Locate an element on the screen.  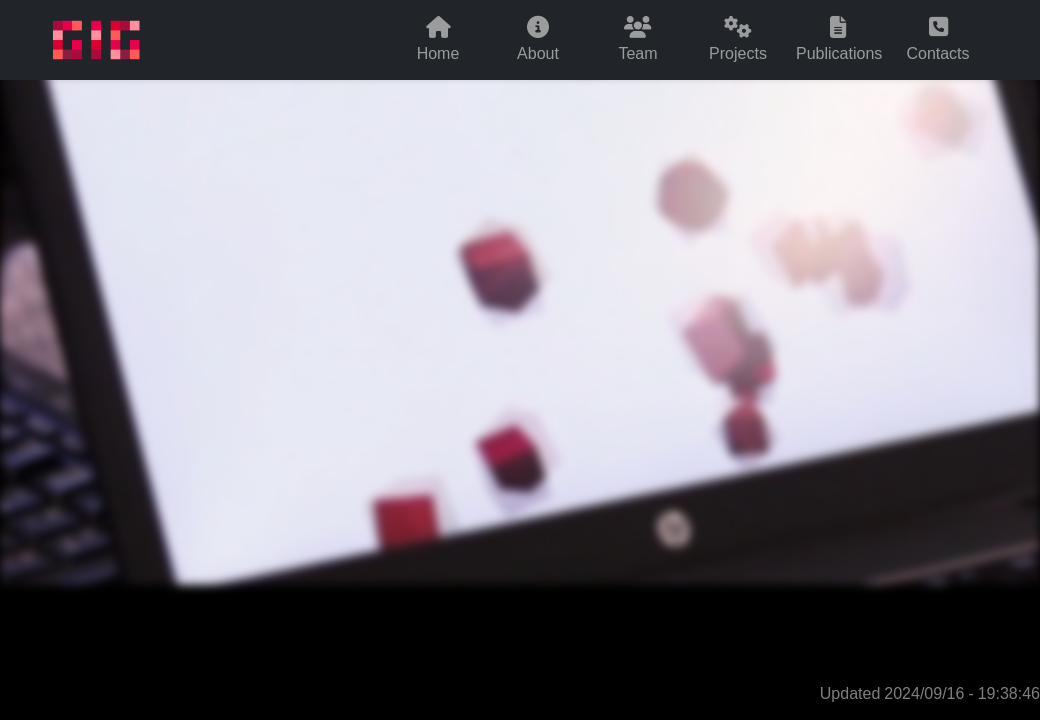
Publications is located at coordinates (839, 40).